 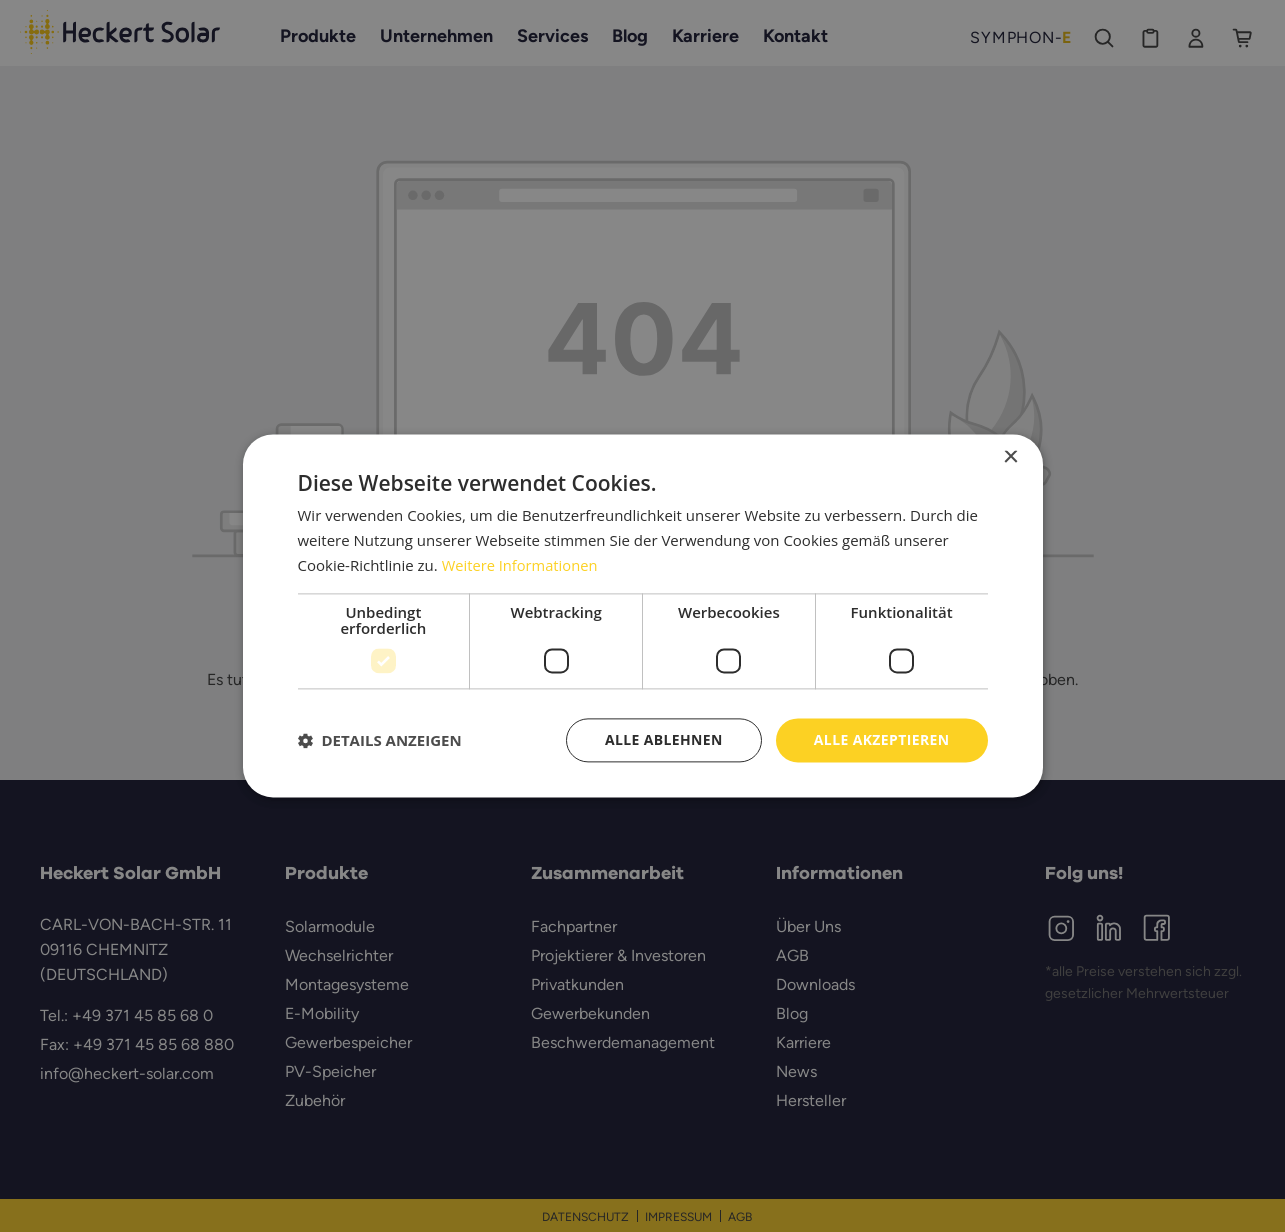 I want to click on Alle akzeptieren [button], so click(x=881, y=739).